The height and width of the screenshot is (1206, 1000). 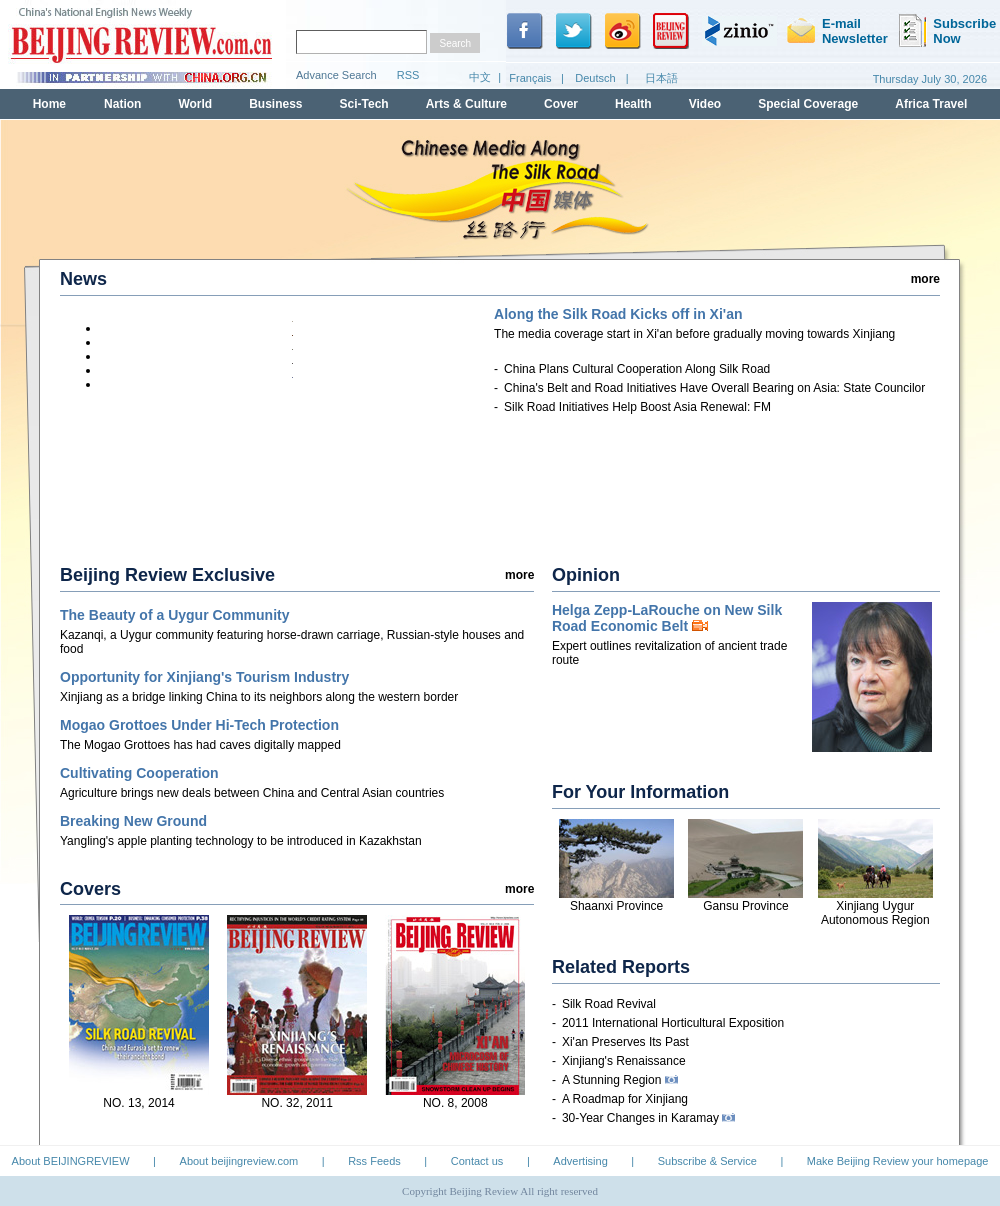 What do you see at coordinates (204, 677) in the screenshot?
I see `Opportunity for Xinjiang's Tourism Industry` at bounding box center [204, 677].